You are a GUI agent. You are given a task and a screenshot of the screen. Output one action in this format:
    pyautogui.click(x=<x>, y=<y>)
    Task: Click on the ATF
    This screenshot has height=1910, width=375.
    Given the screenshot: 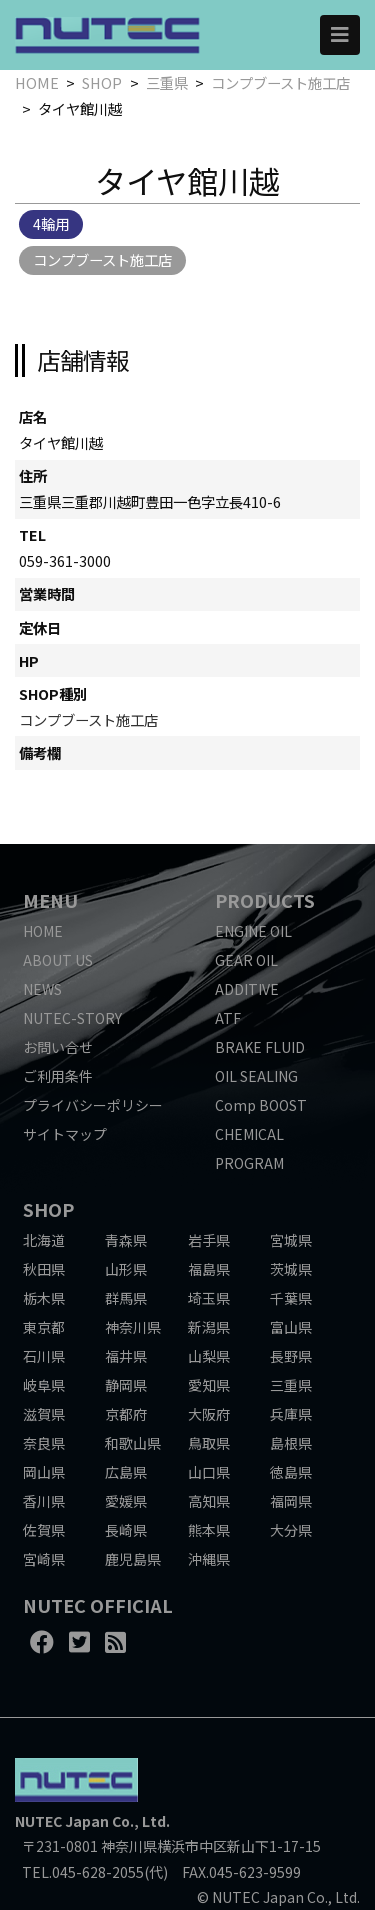 What is the action you would take?
    pyautogui.click(x=228, y=1018)
    